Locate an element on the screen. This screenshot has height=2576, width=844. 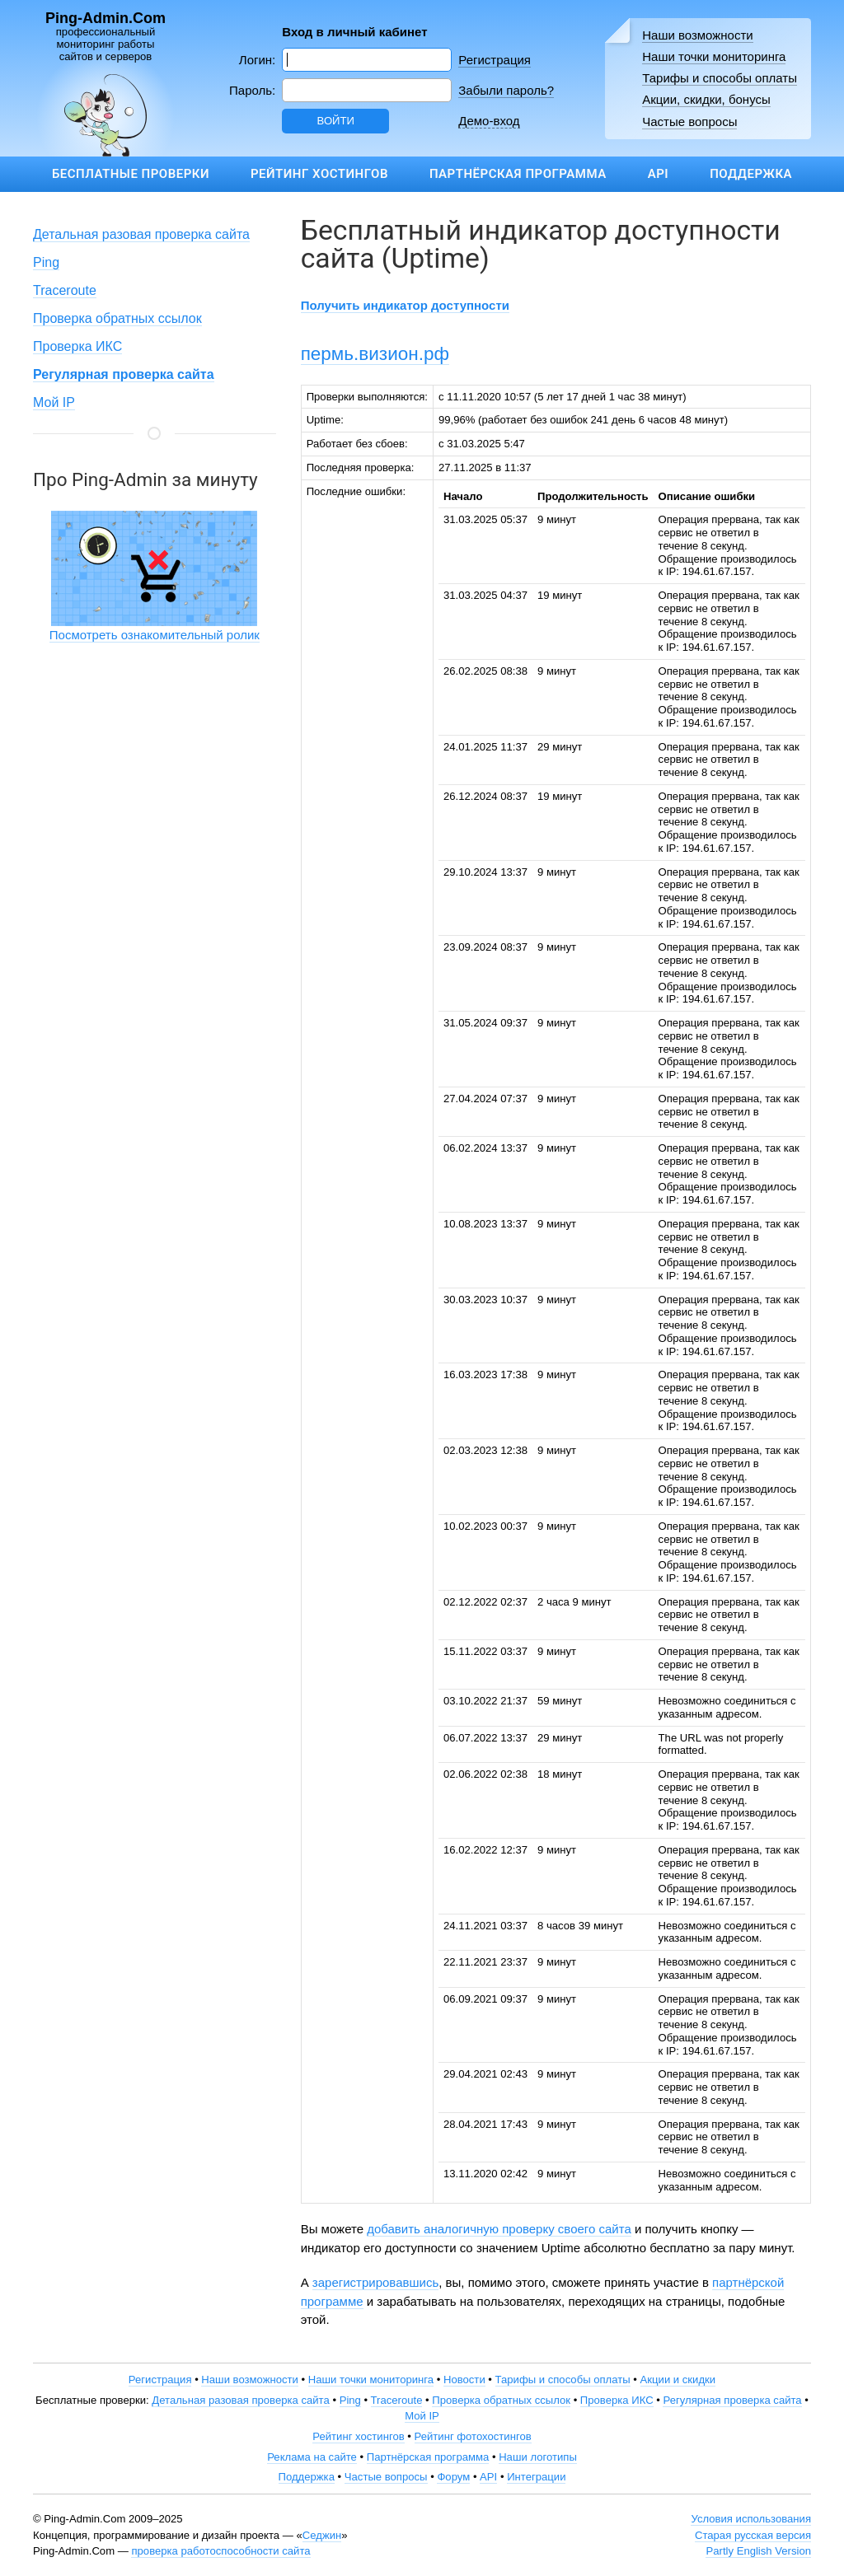
зарегистрировавшись is located at coordinates (375, 2282).